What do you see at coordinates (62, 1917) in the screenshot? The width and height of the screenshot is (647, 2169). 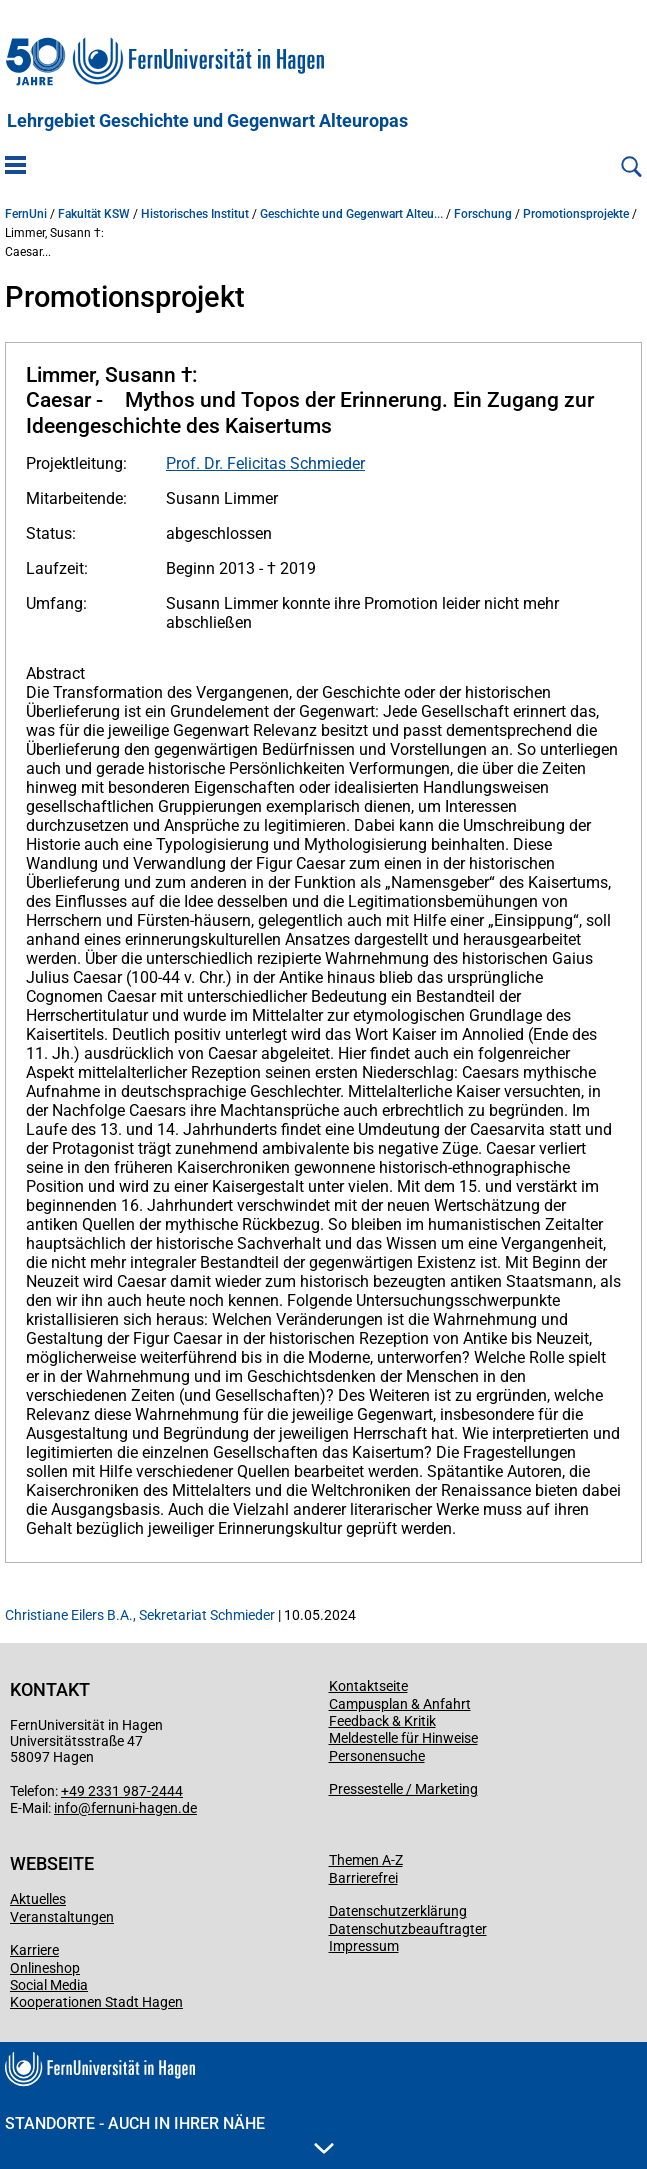 I see `Veranstaltungen` at bounding box center [62, 1917].